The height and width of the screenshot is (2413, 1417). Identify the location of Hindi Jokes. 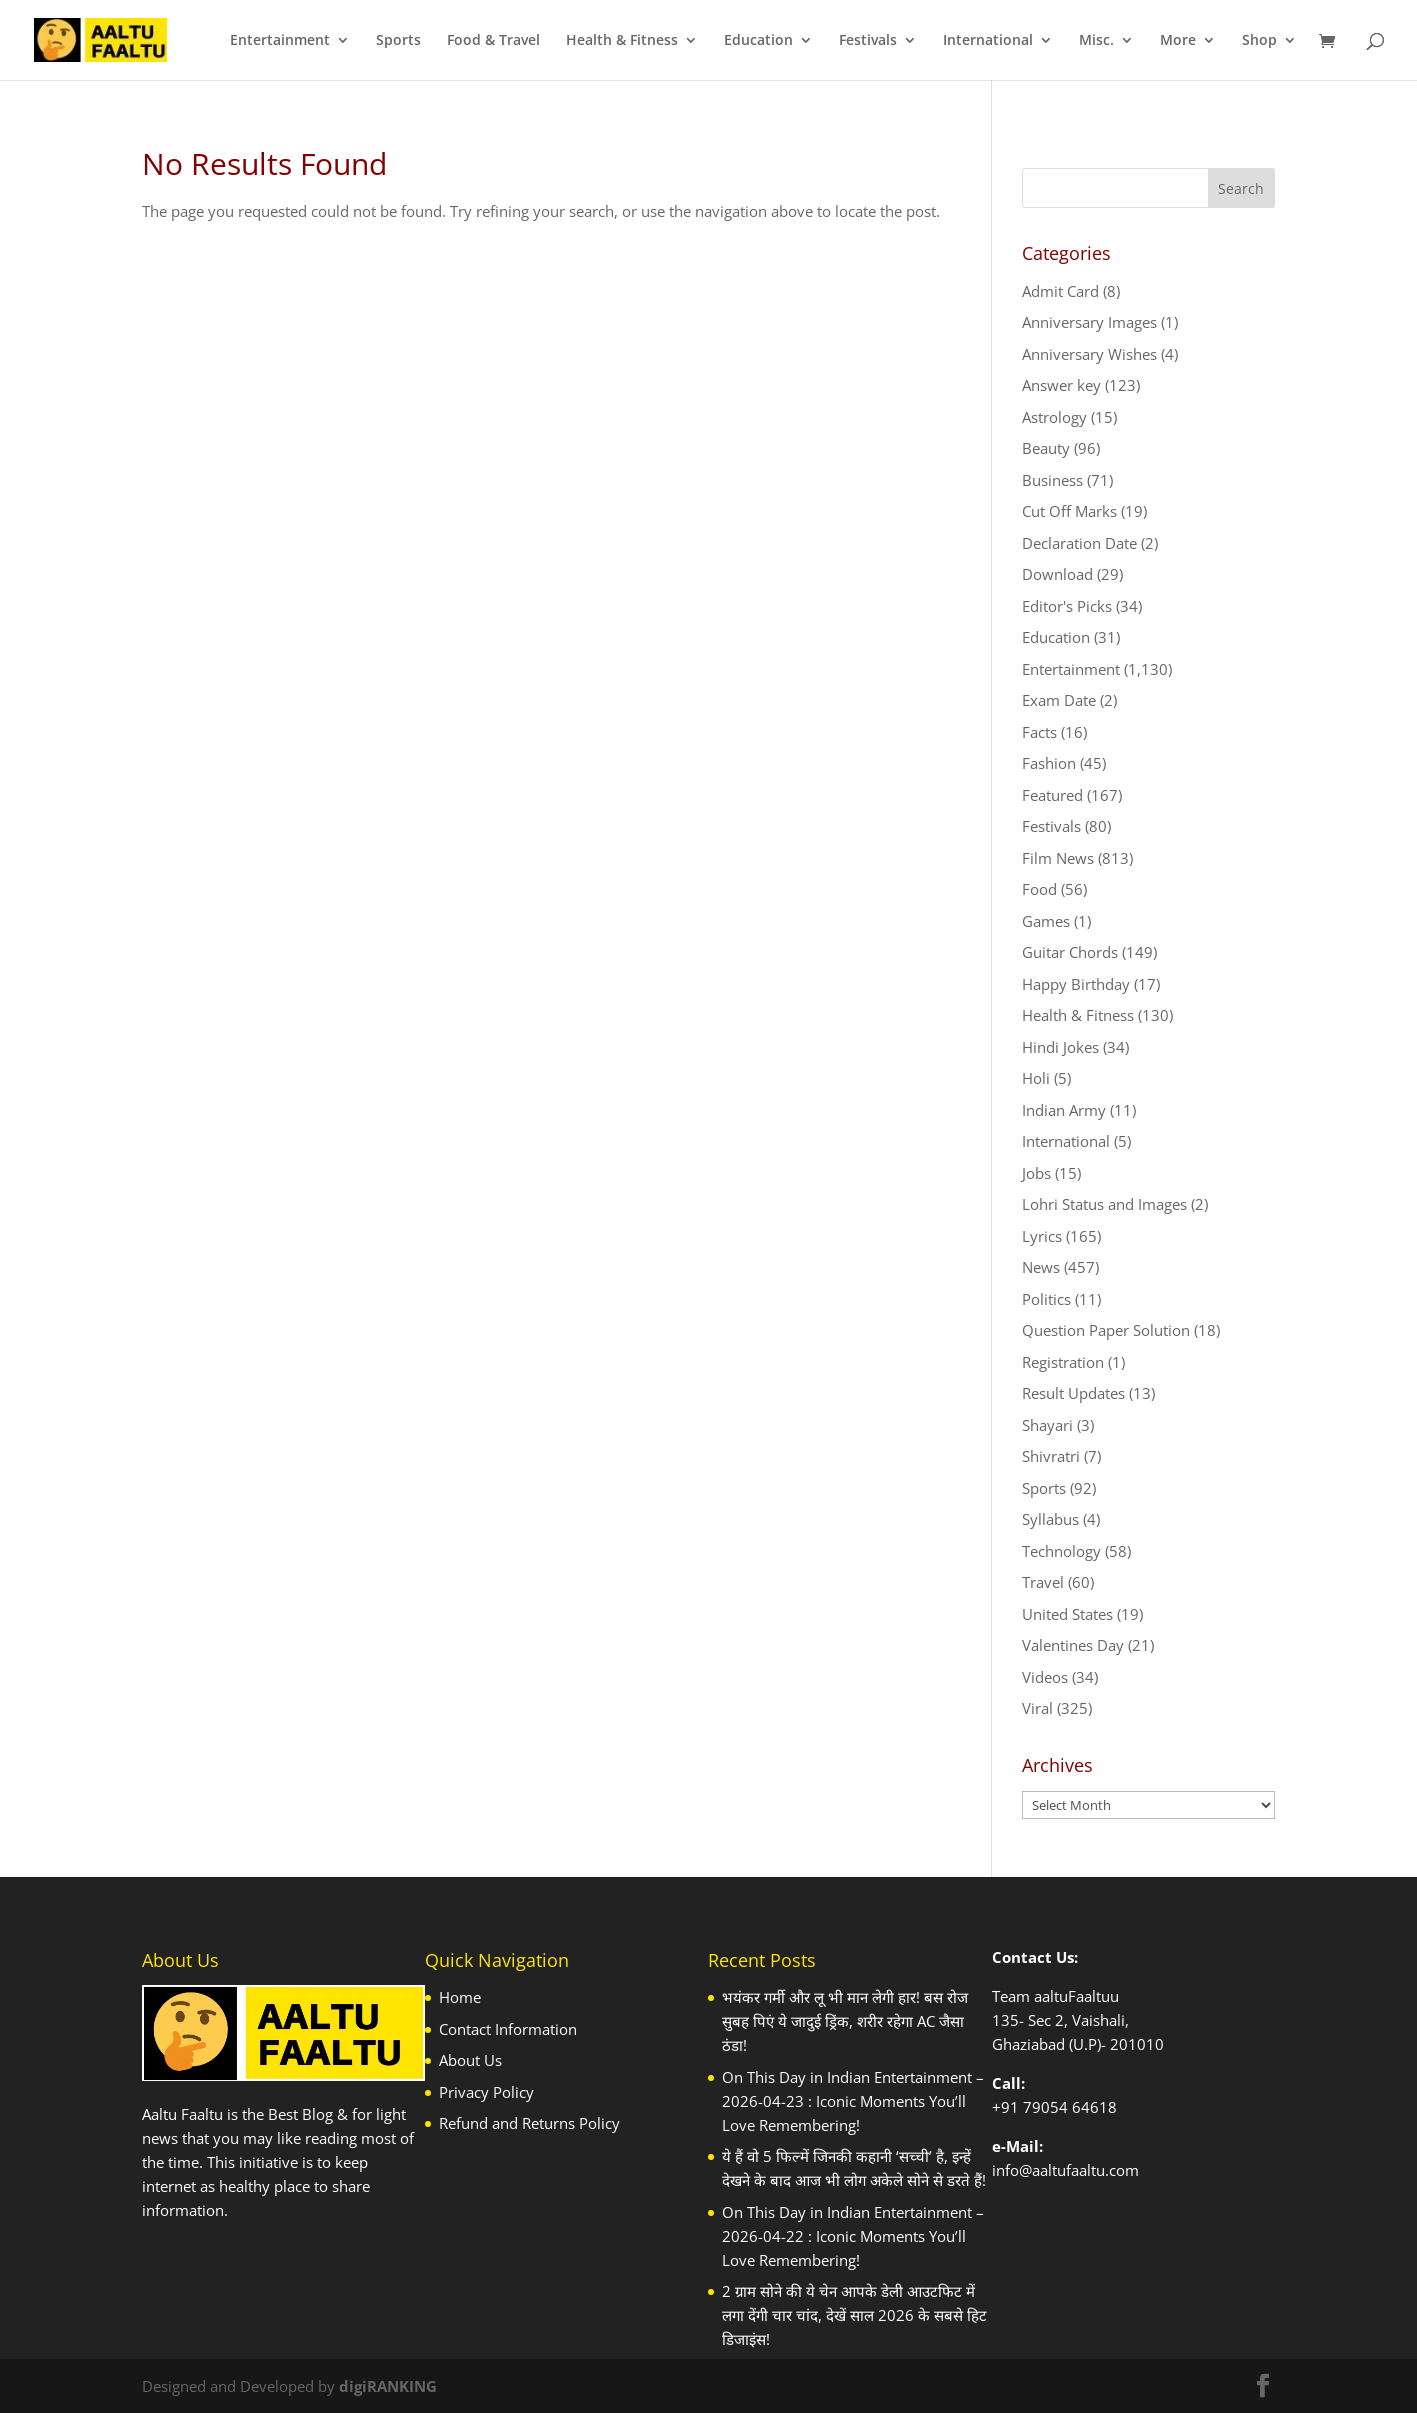
(1060, 1047).